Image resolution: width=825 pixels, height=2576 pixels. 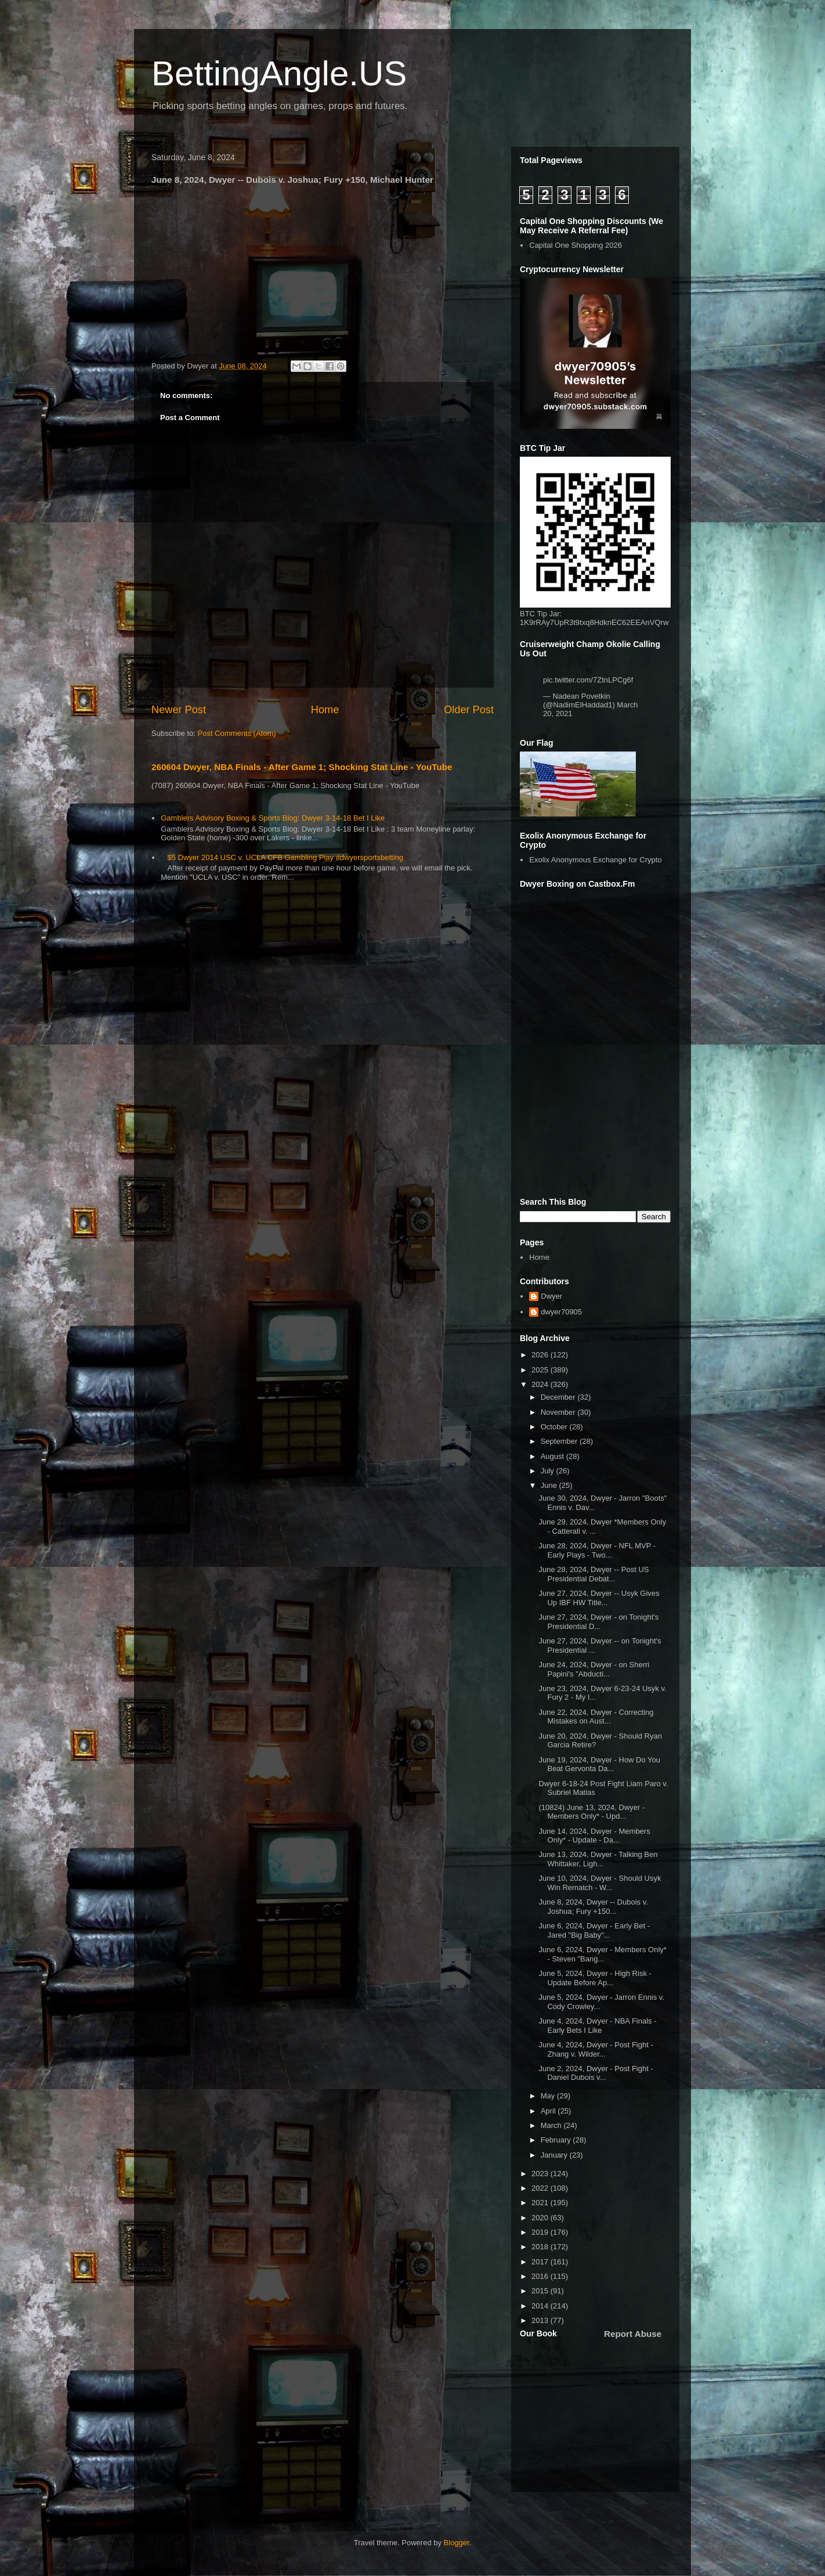 I want to click on 2014, so click(x=541, y=2306).